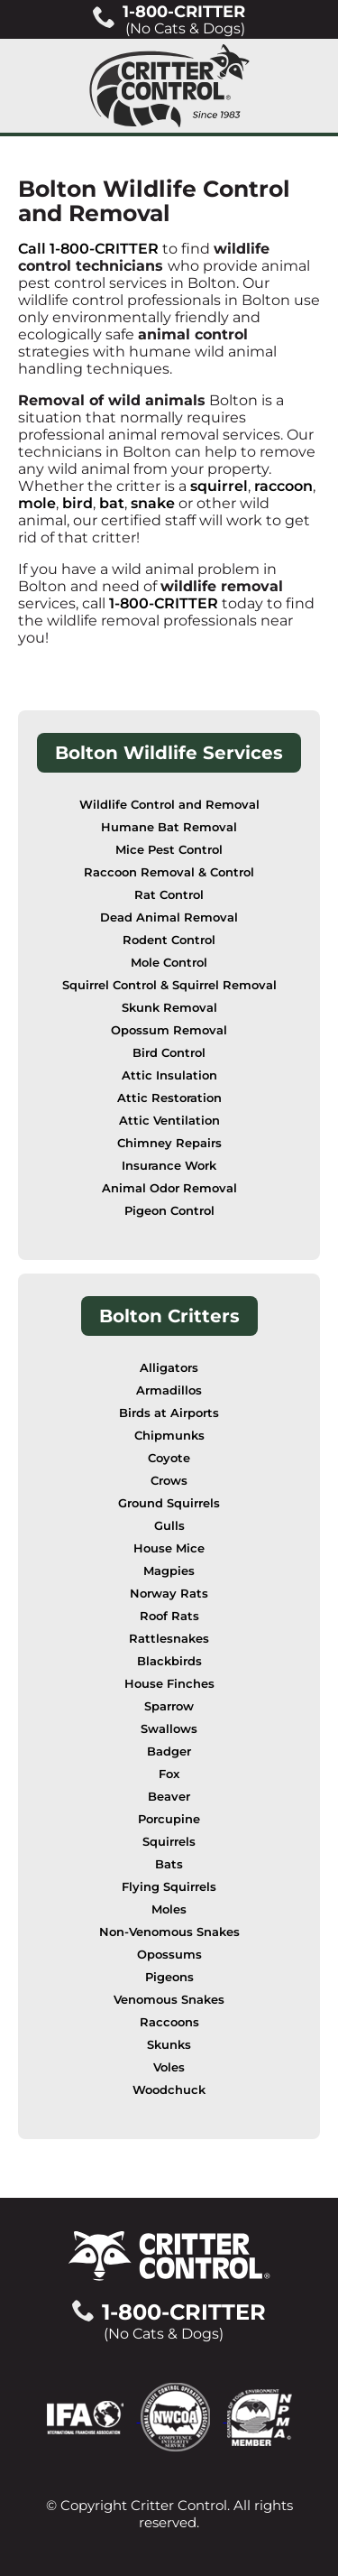 The height and width of the screenshot is (2576, 338). What do you see at coordinates (169, 1526) in the screenshot?
I see `Gulls` at bounding box center [169, 1526].